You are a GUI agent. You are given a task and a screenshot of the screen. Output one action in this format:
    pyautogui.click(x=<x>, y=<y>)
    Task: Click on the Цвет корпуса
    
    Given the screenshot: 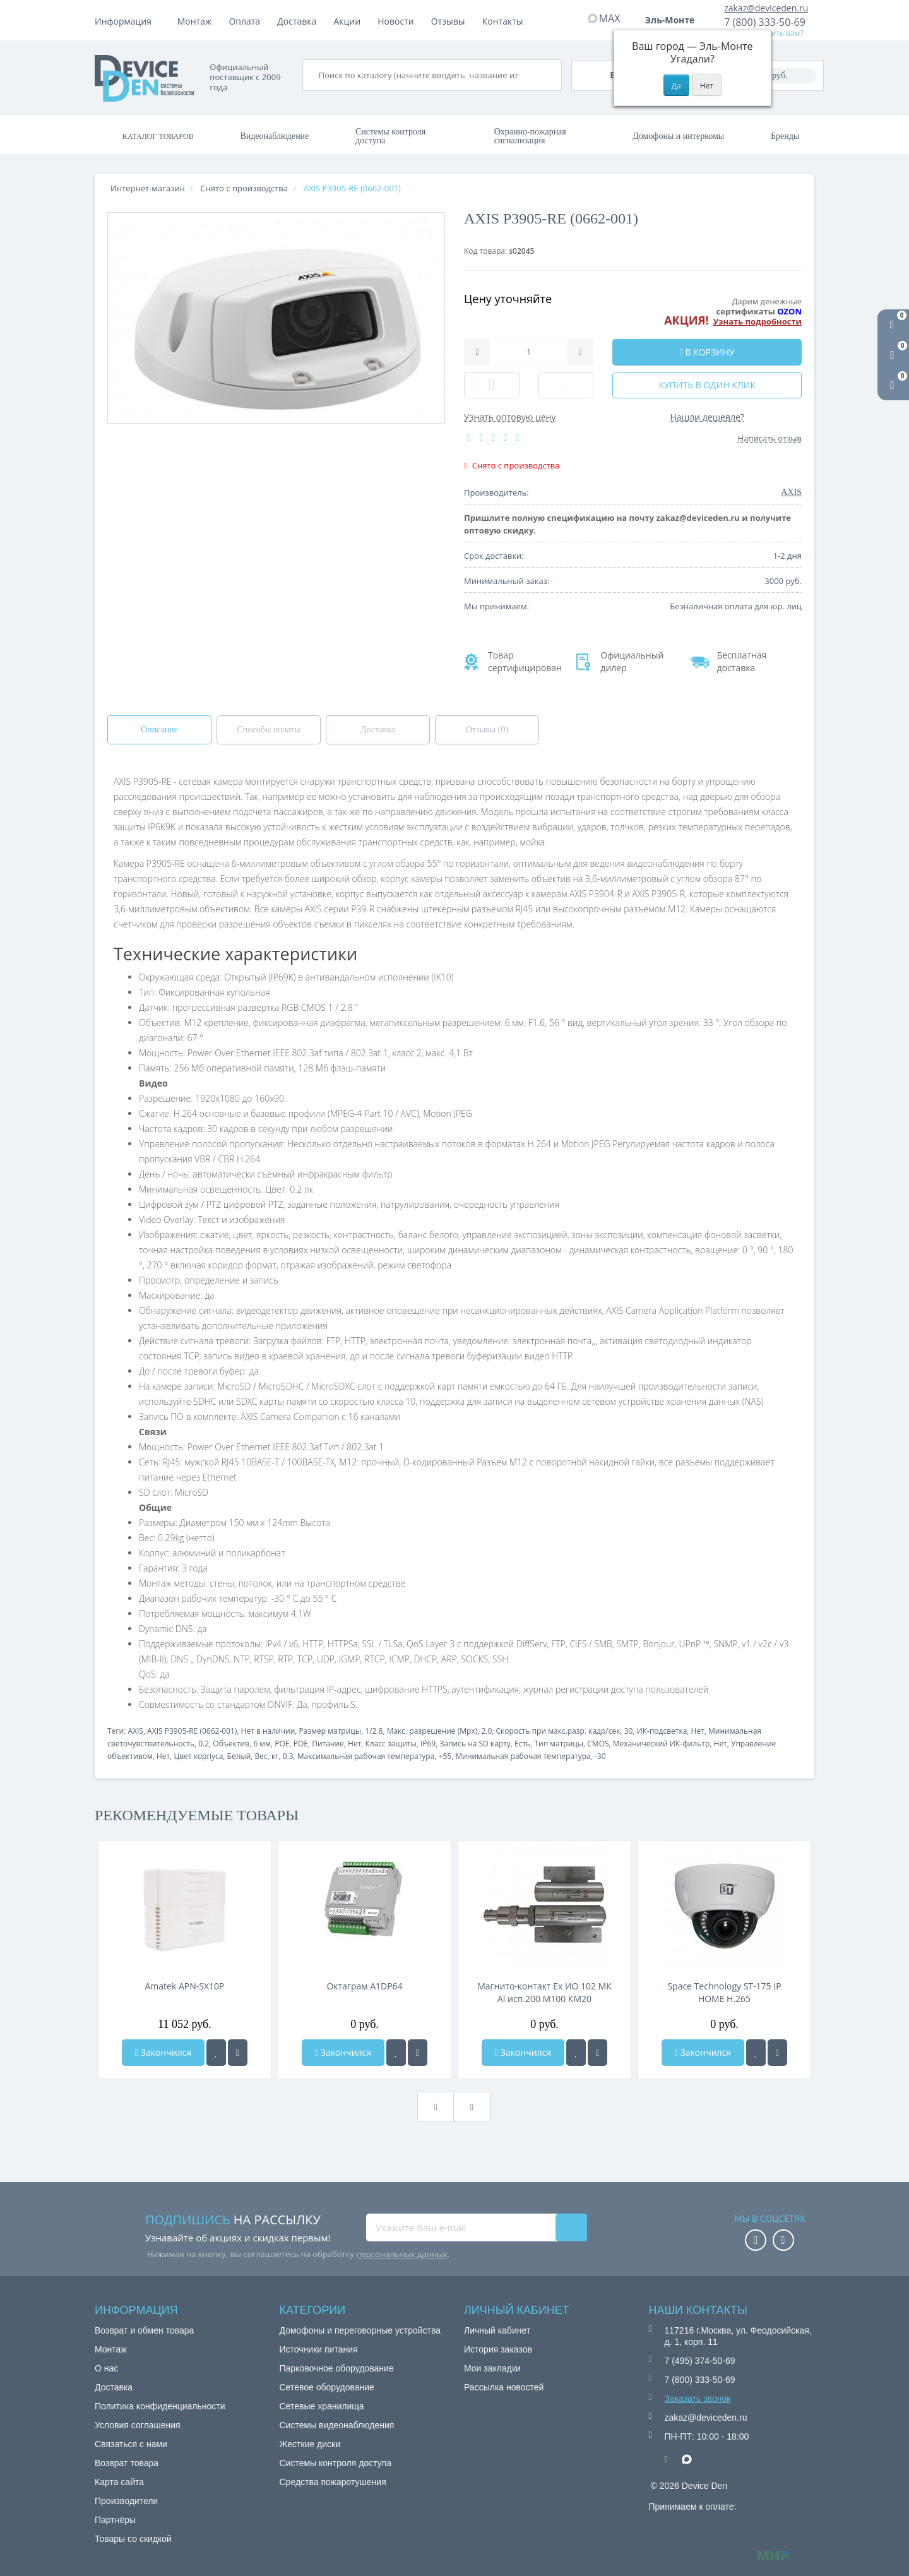 What is the action you would take?
    pyautogui.click(x=198, y=1756)
    